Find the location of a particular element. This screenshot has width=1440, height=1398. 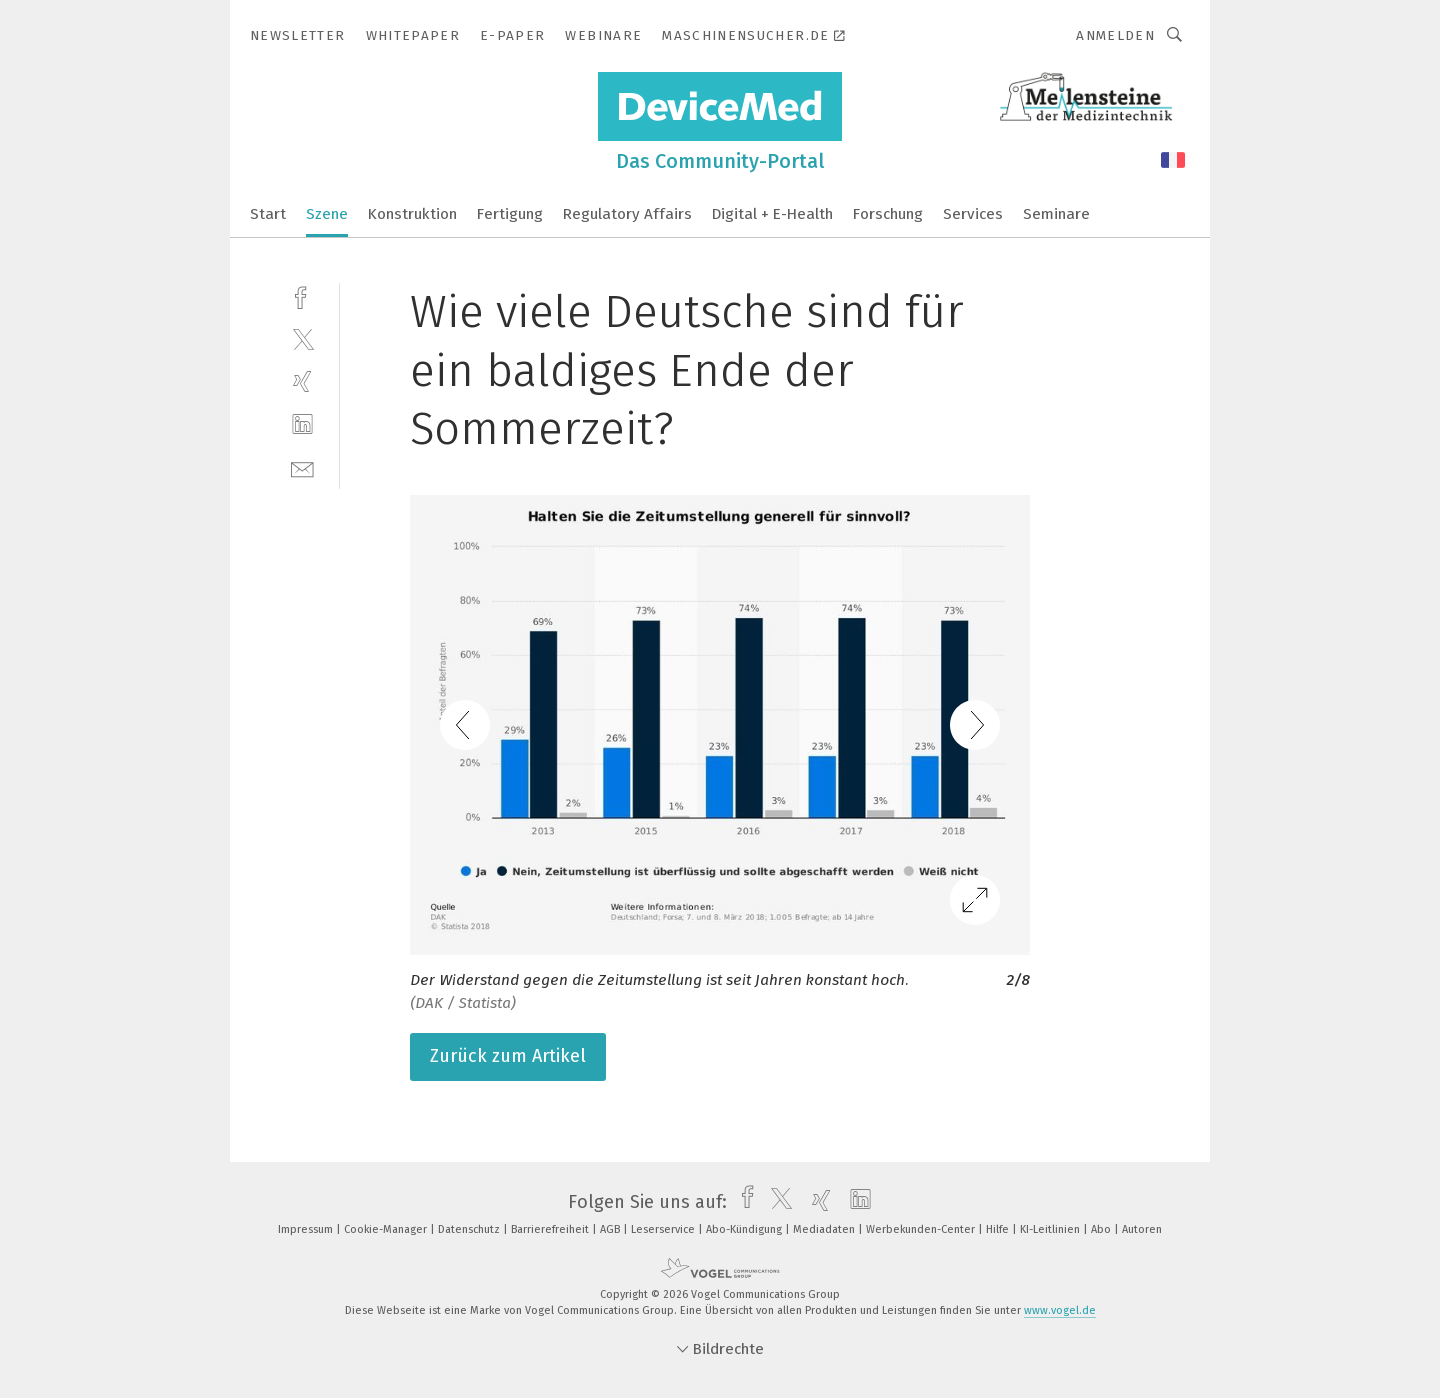

Autoren is located at coordinates (1142, 1229).